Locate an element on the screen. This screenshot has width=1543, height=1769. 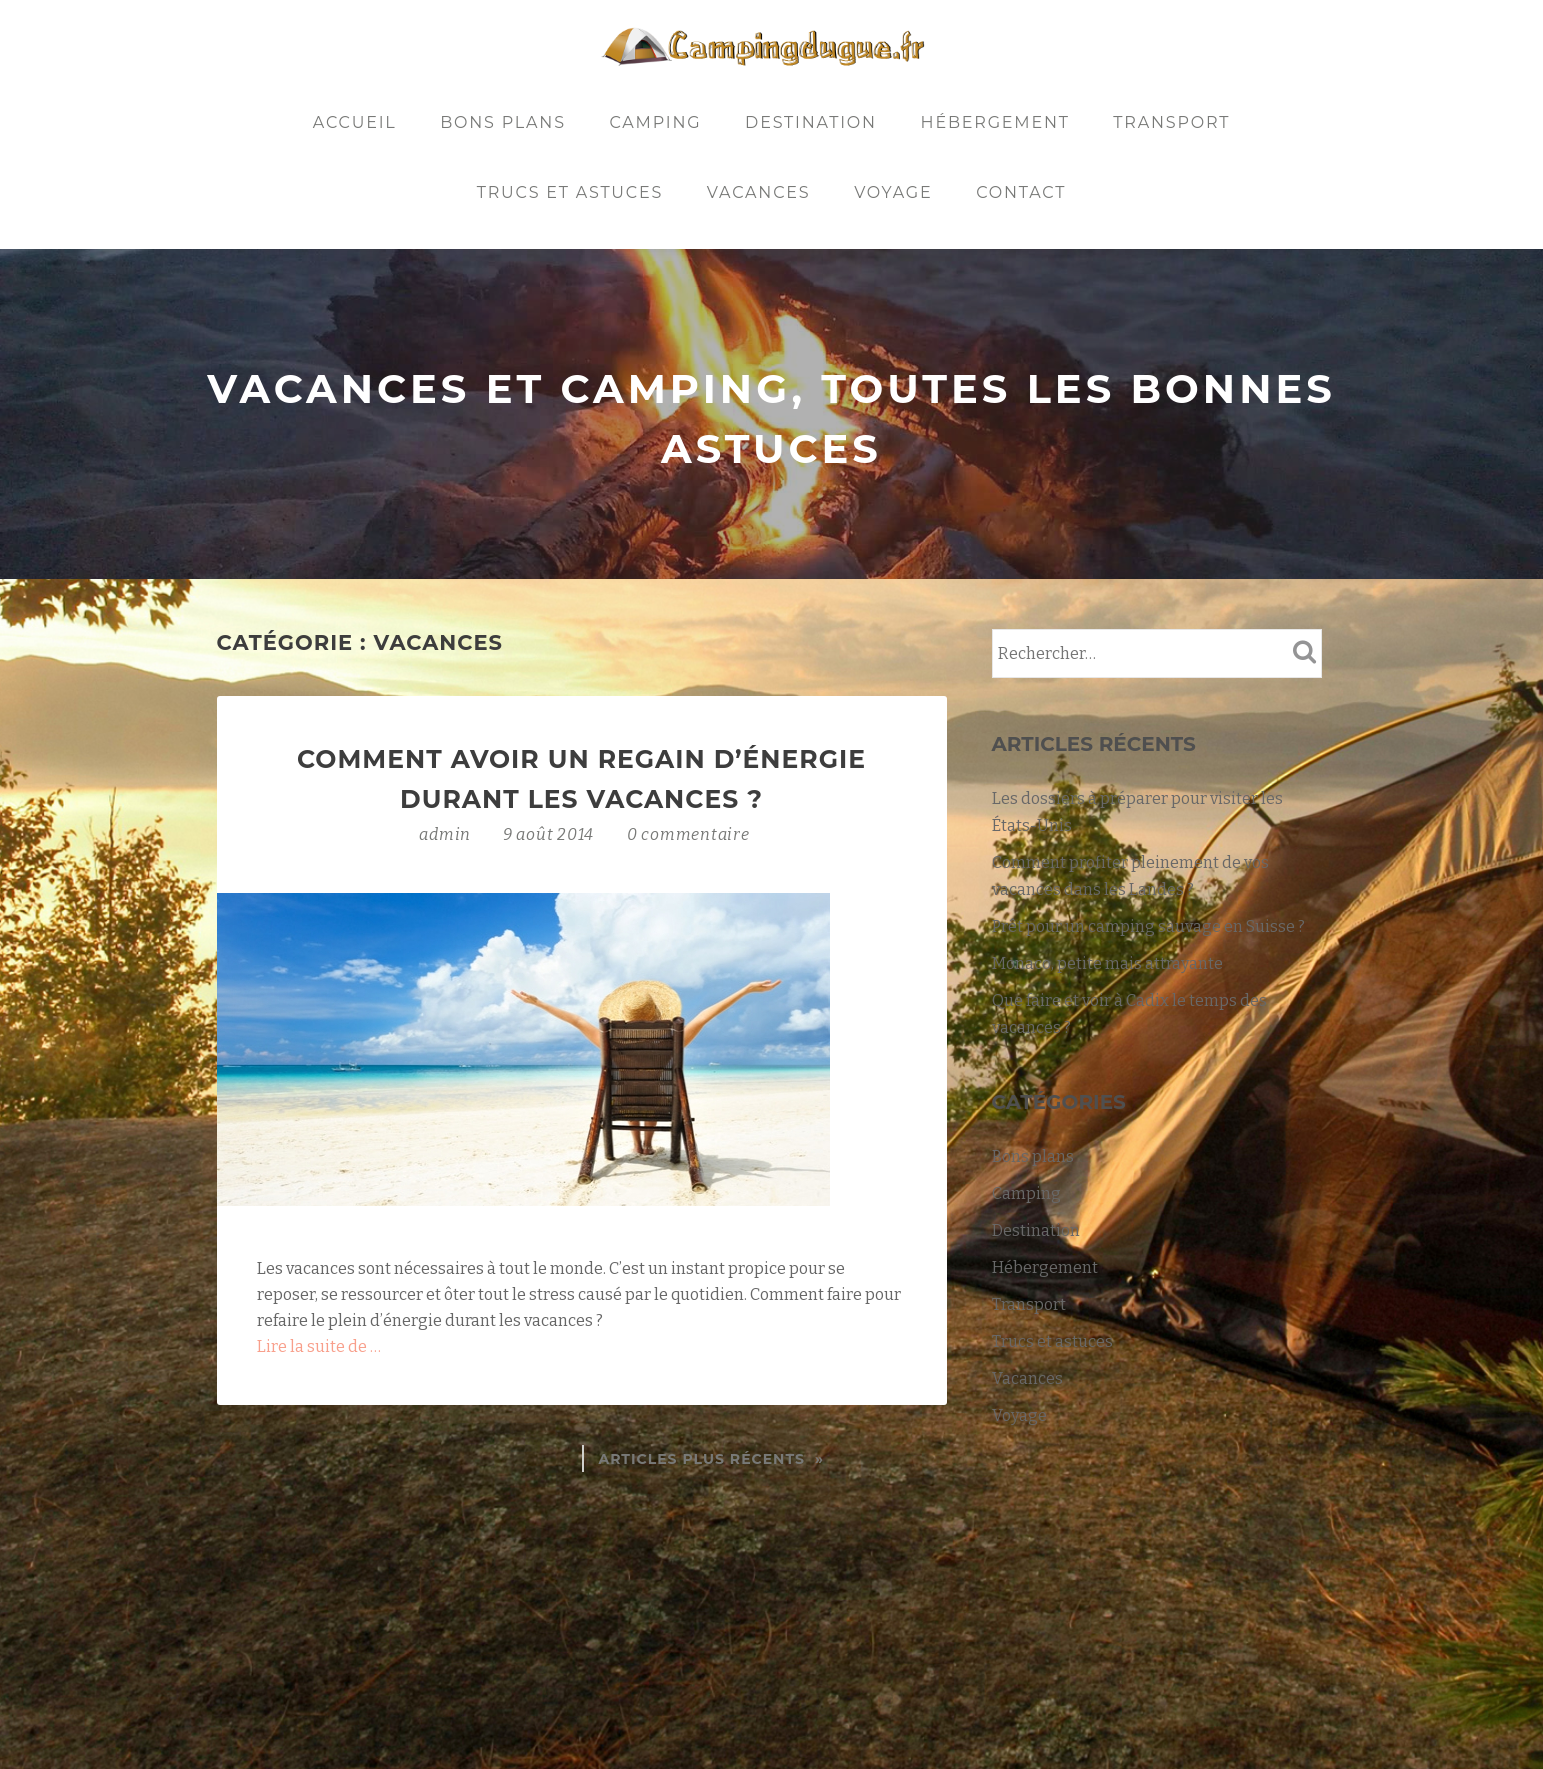
Camping is located at coordinates (655, 122).